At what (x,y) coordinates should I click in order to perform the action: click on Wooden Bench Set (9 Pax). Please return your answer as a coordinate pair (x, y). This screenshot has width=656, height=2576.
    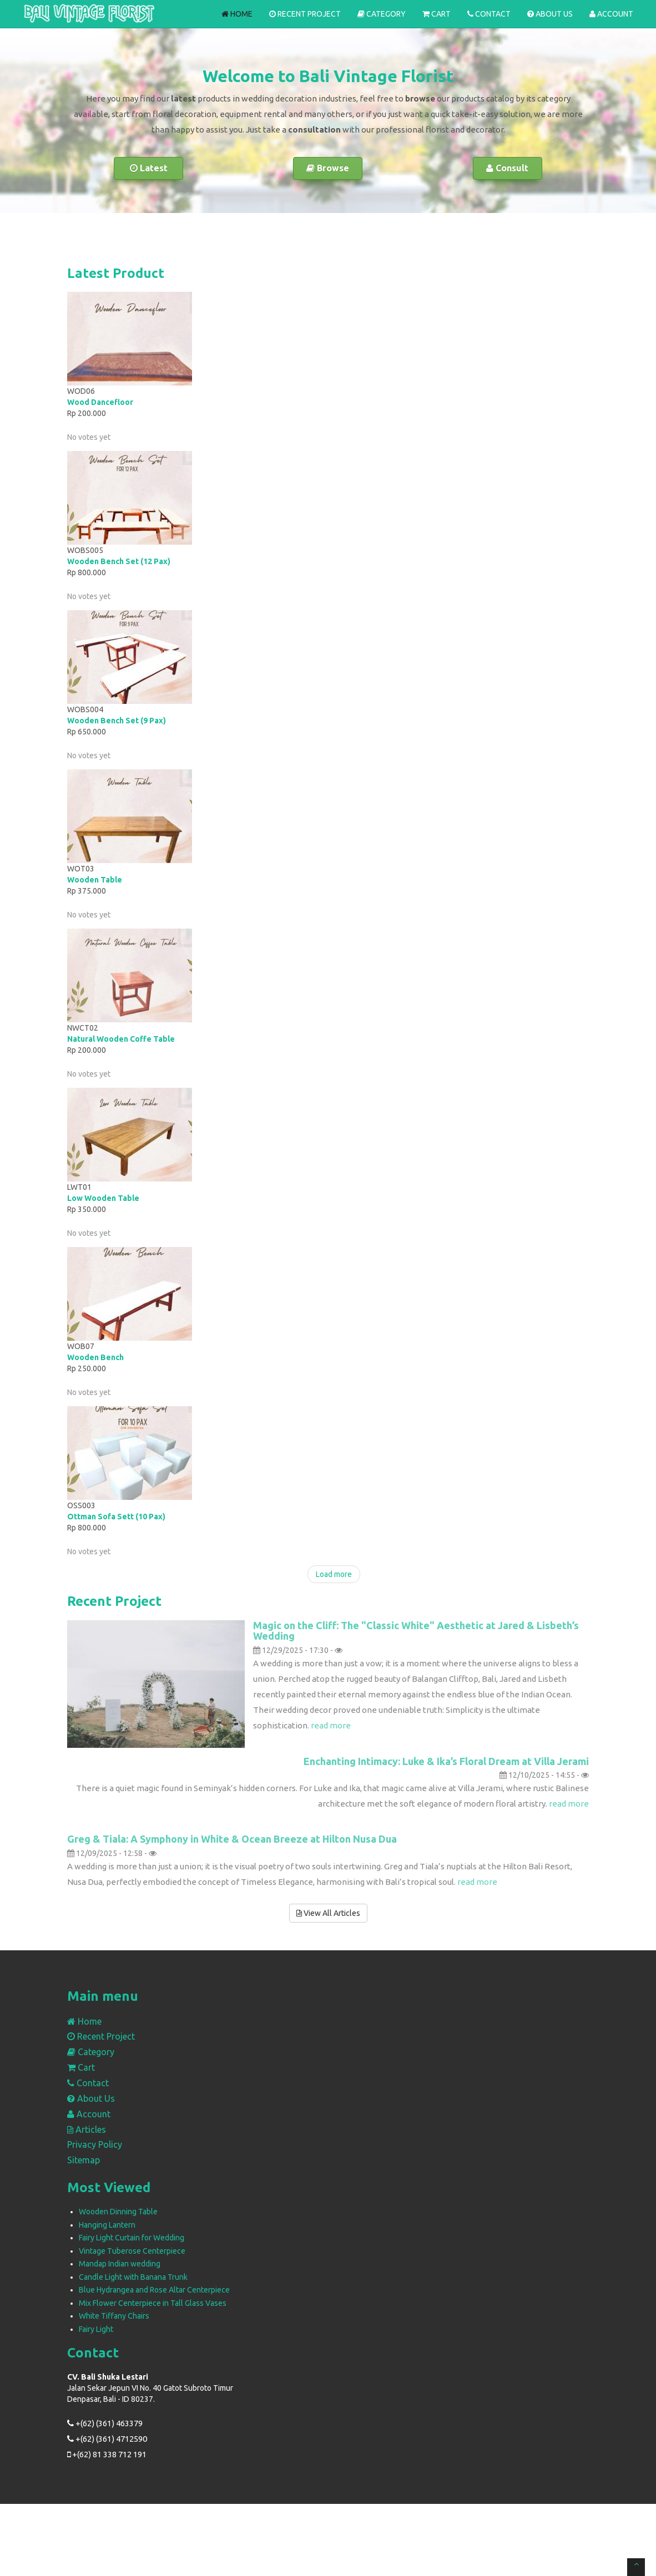
    Looking at the image, I should click on (116, 720).